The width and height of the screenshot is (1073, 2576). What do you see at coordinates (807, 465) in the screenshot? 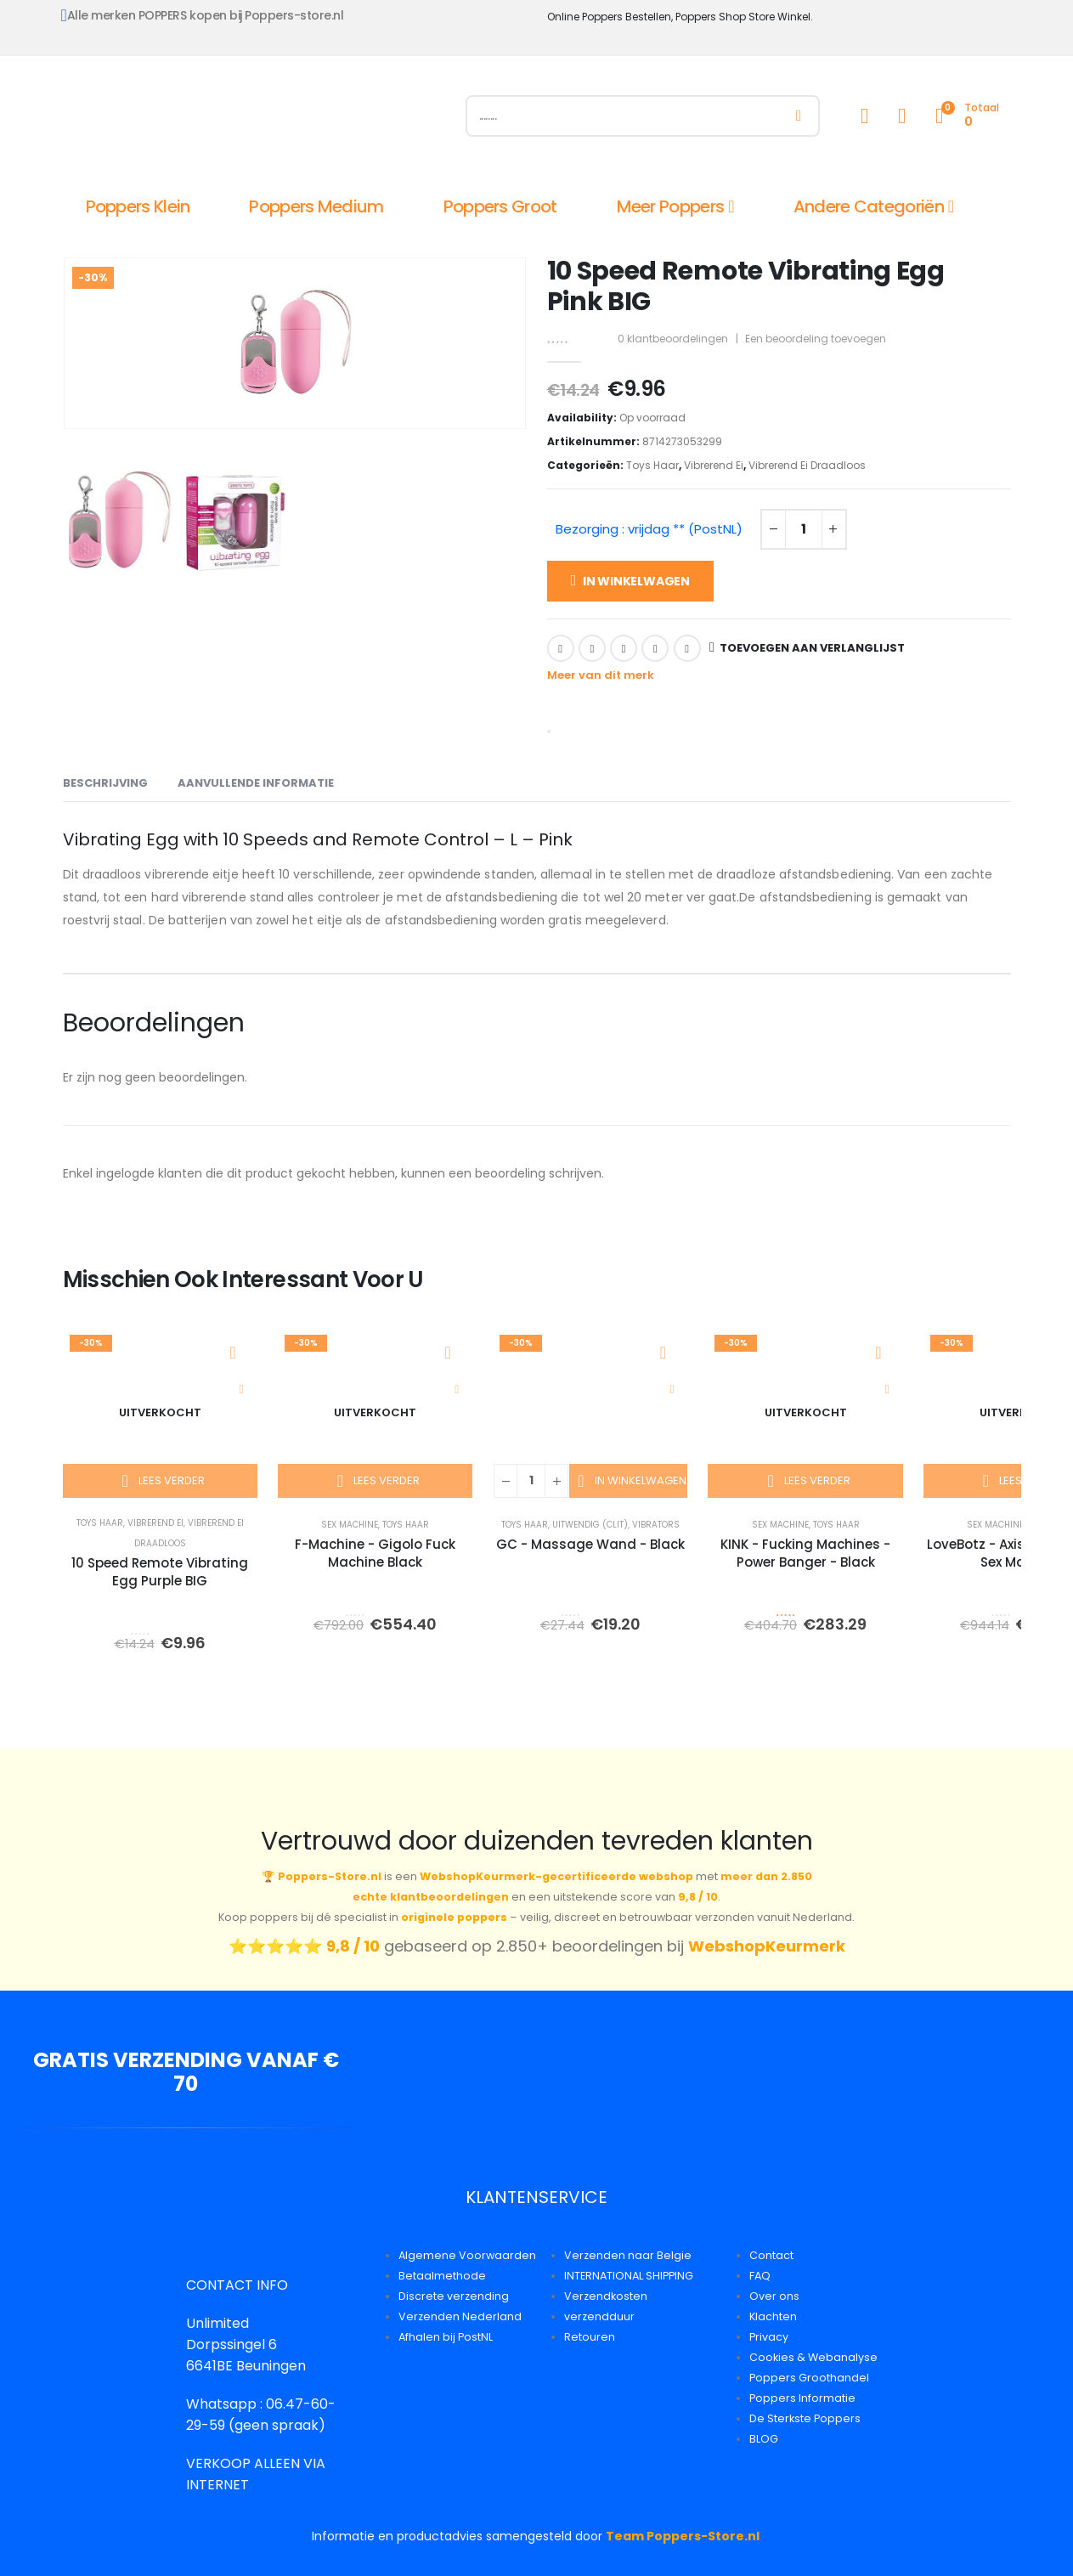
I see `Vibrerend Ei Draadloos` at bounding box center [807, 465].